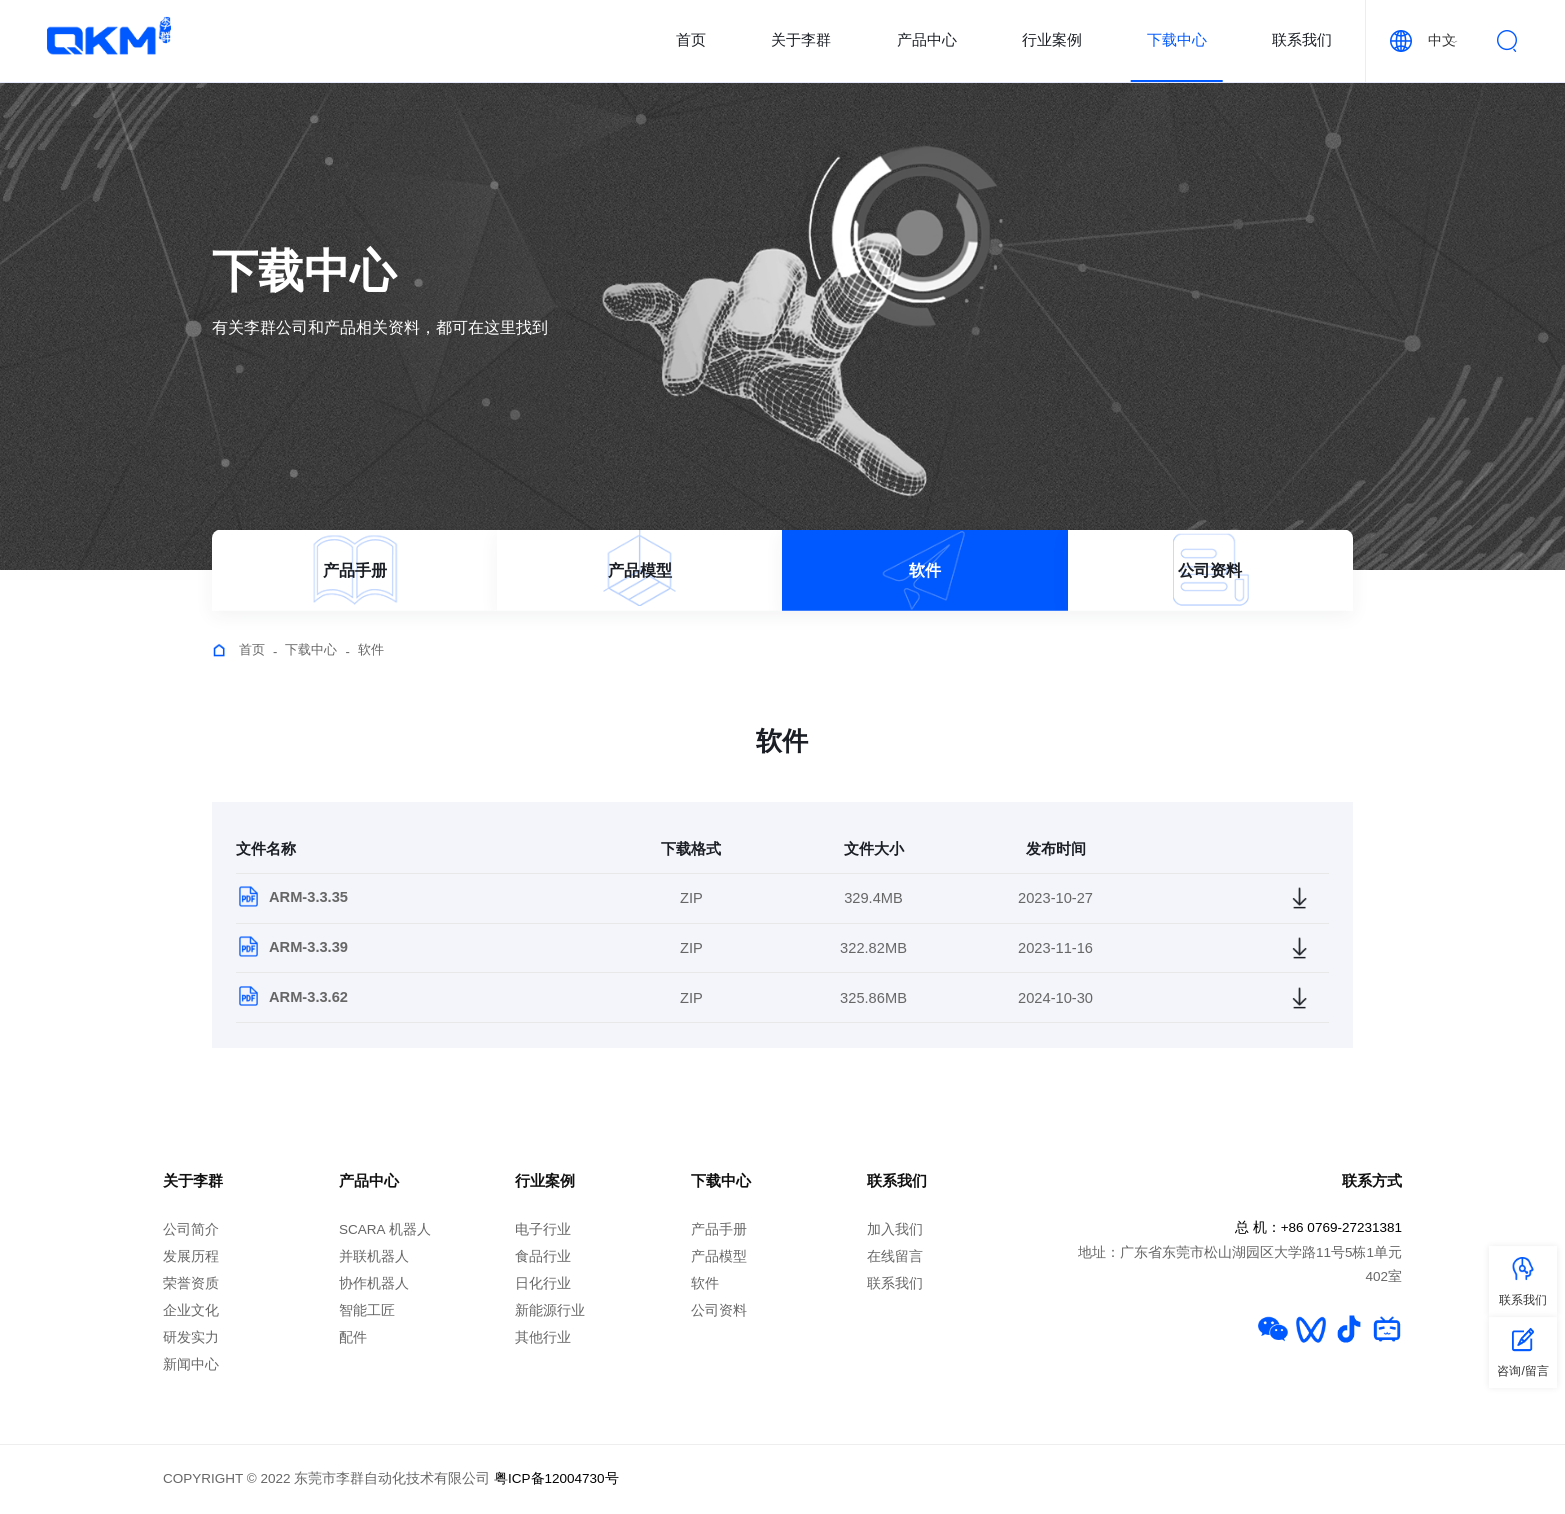  What do you see at coordinates (385, 1229) in the screenshot?
I see `SCARA 机器人` at bounding box center [385, 1229].